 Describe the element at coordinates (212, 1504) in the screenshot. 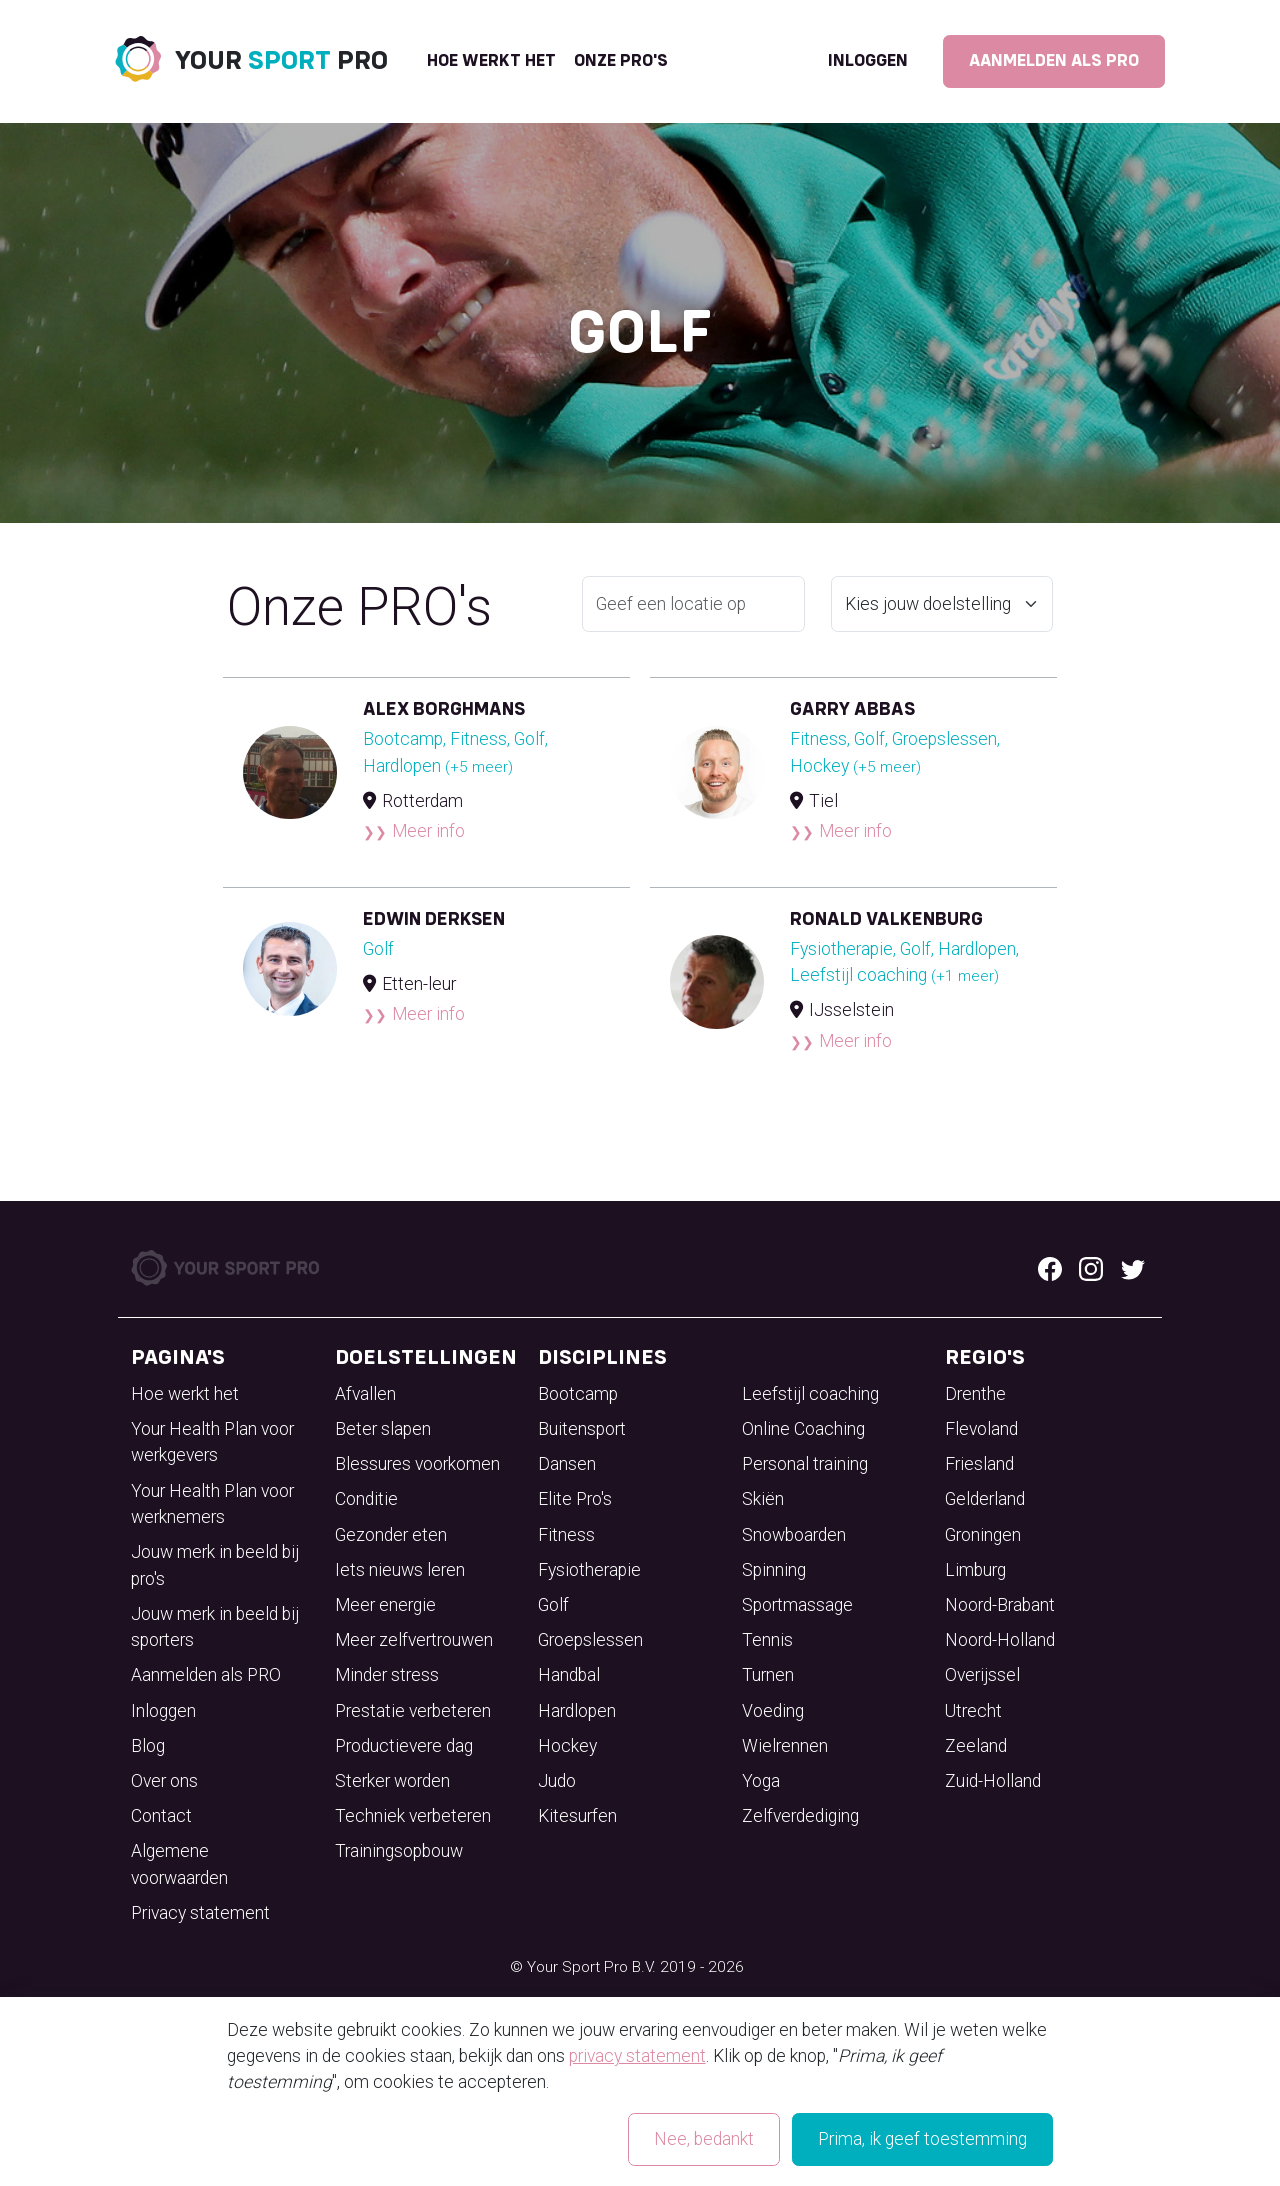

I see `Your Health Plan voor werknemers` at that location.